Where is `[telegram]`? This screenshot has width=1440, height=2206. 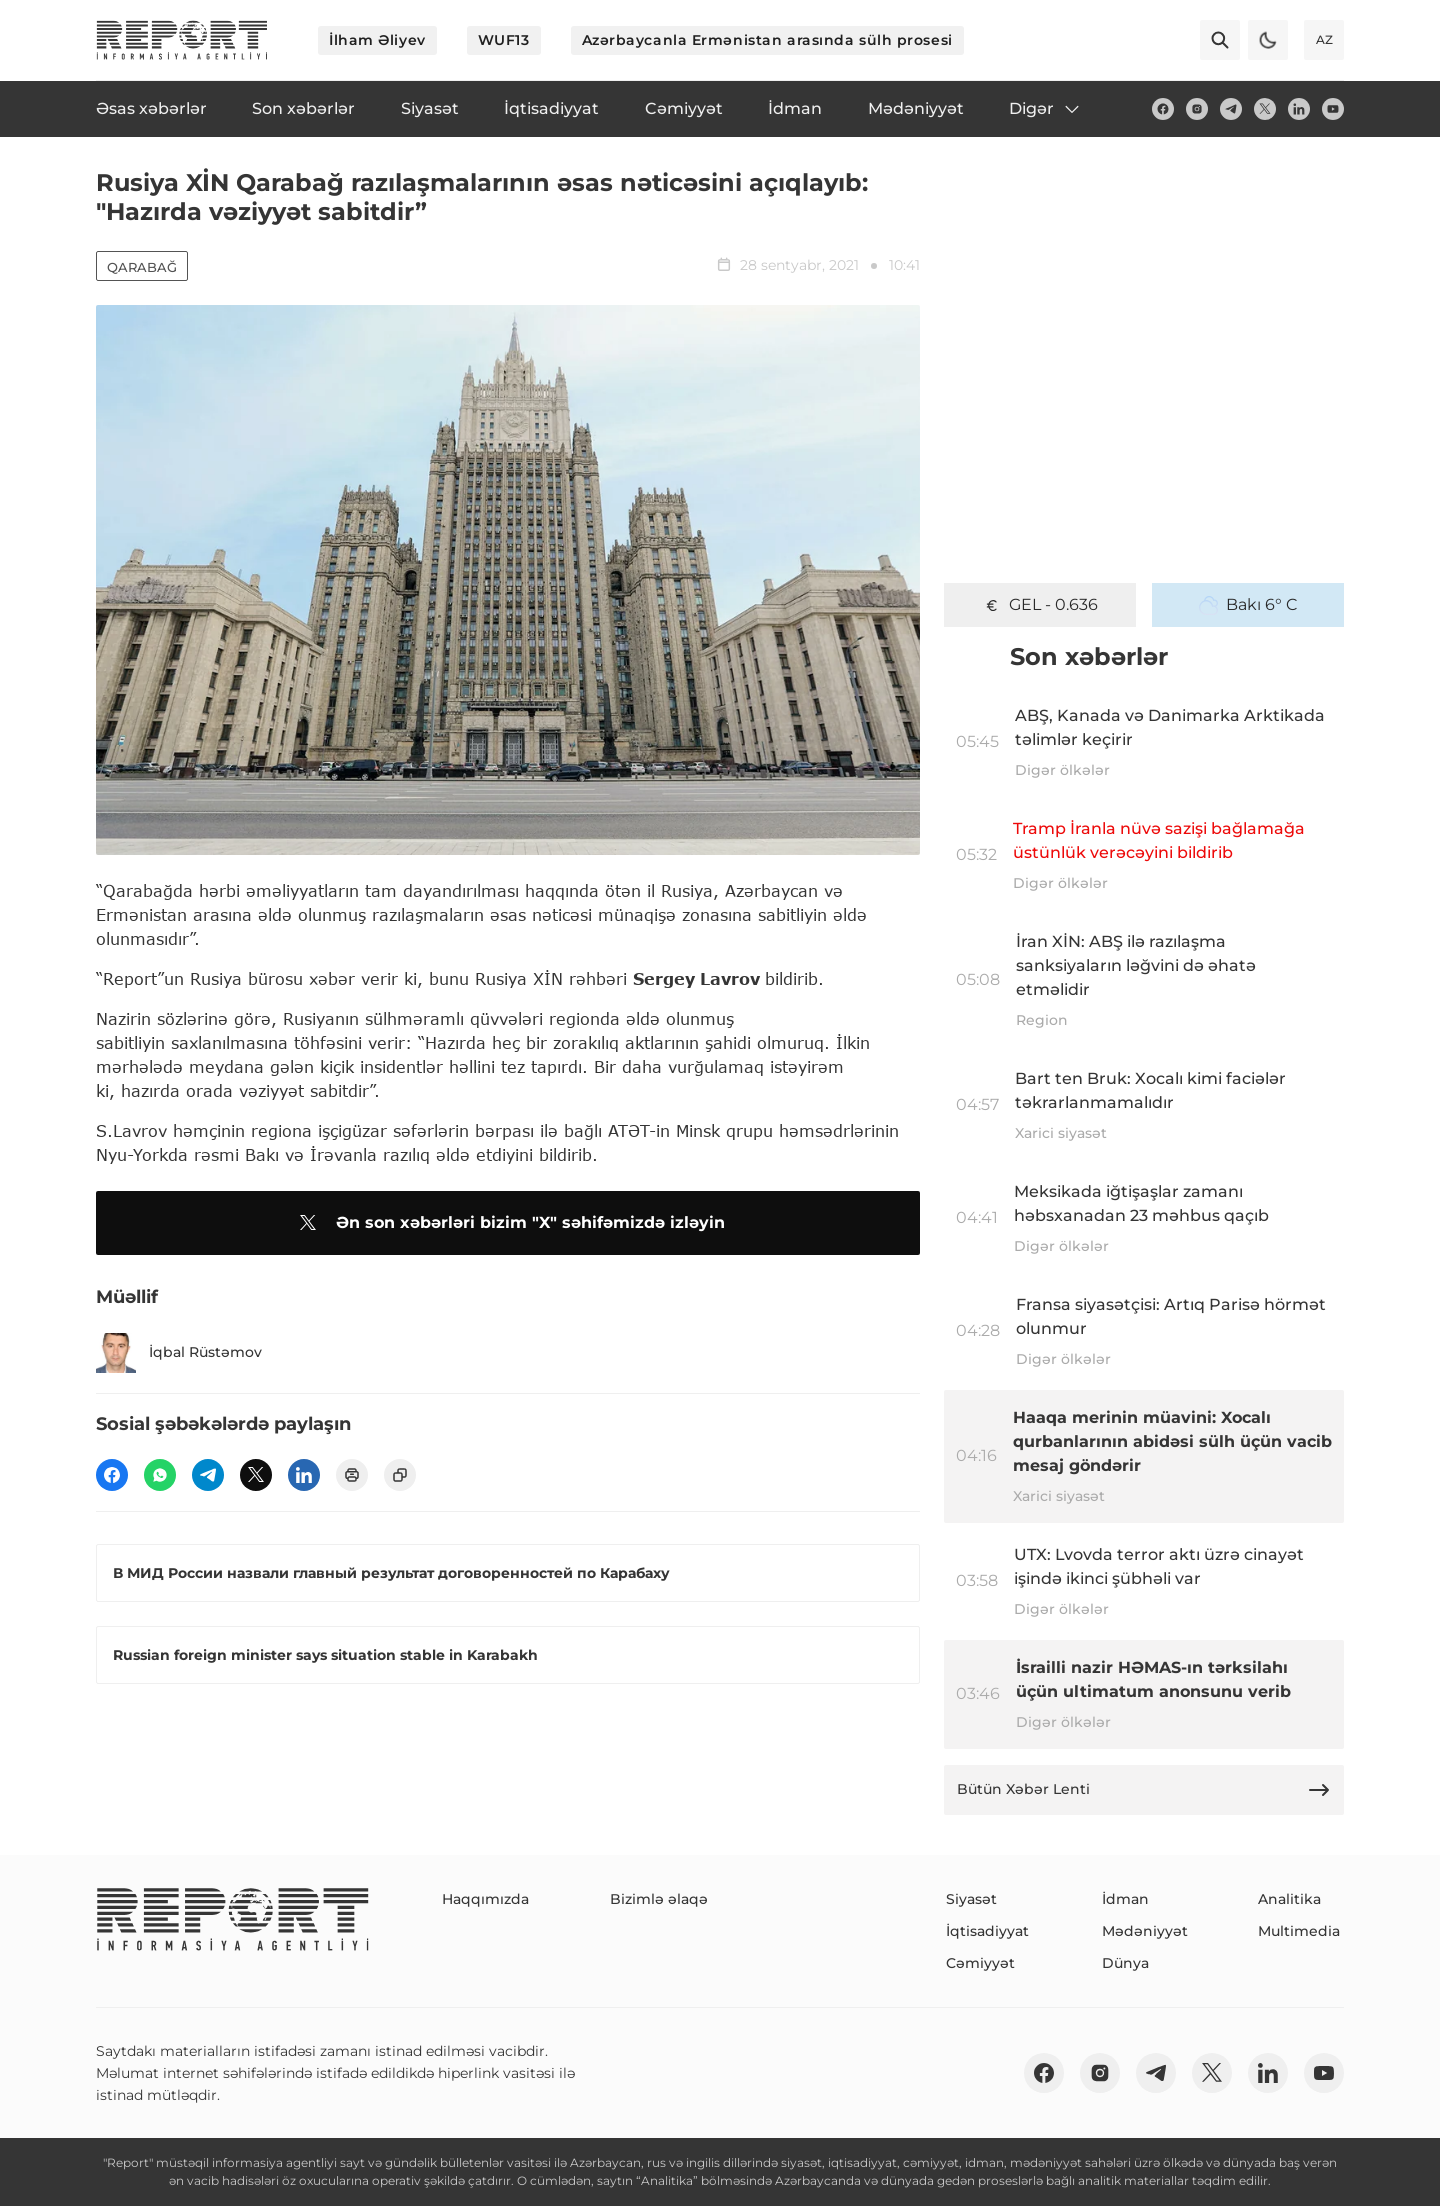
[telegram] is located at coordinates (1231, 109).